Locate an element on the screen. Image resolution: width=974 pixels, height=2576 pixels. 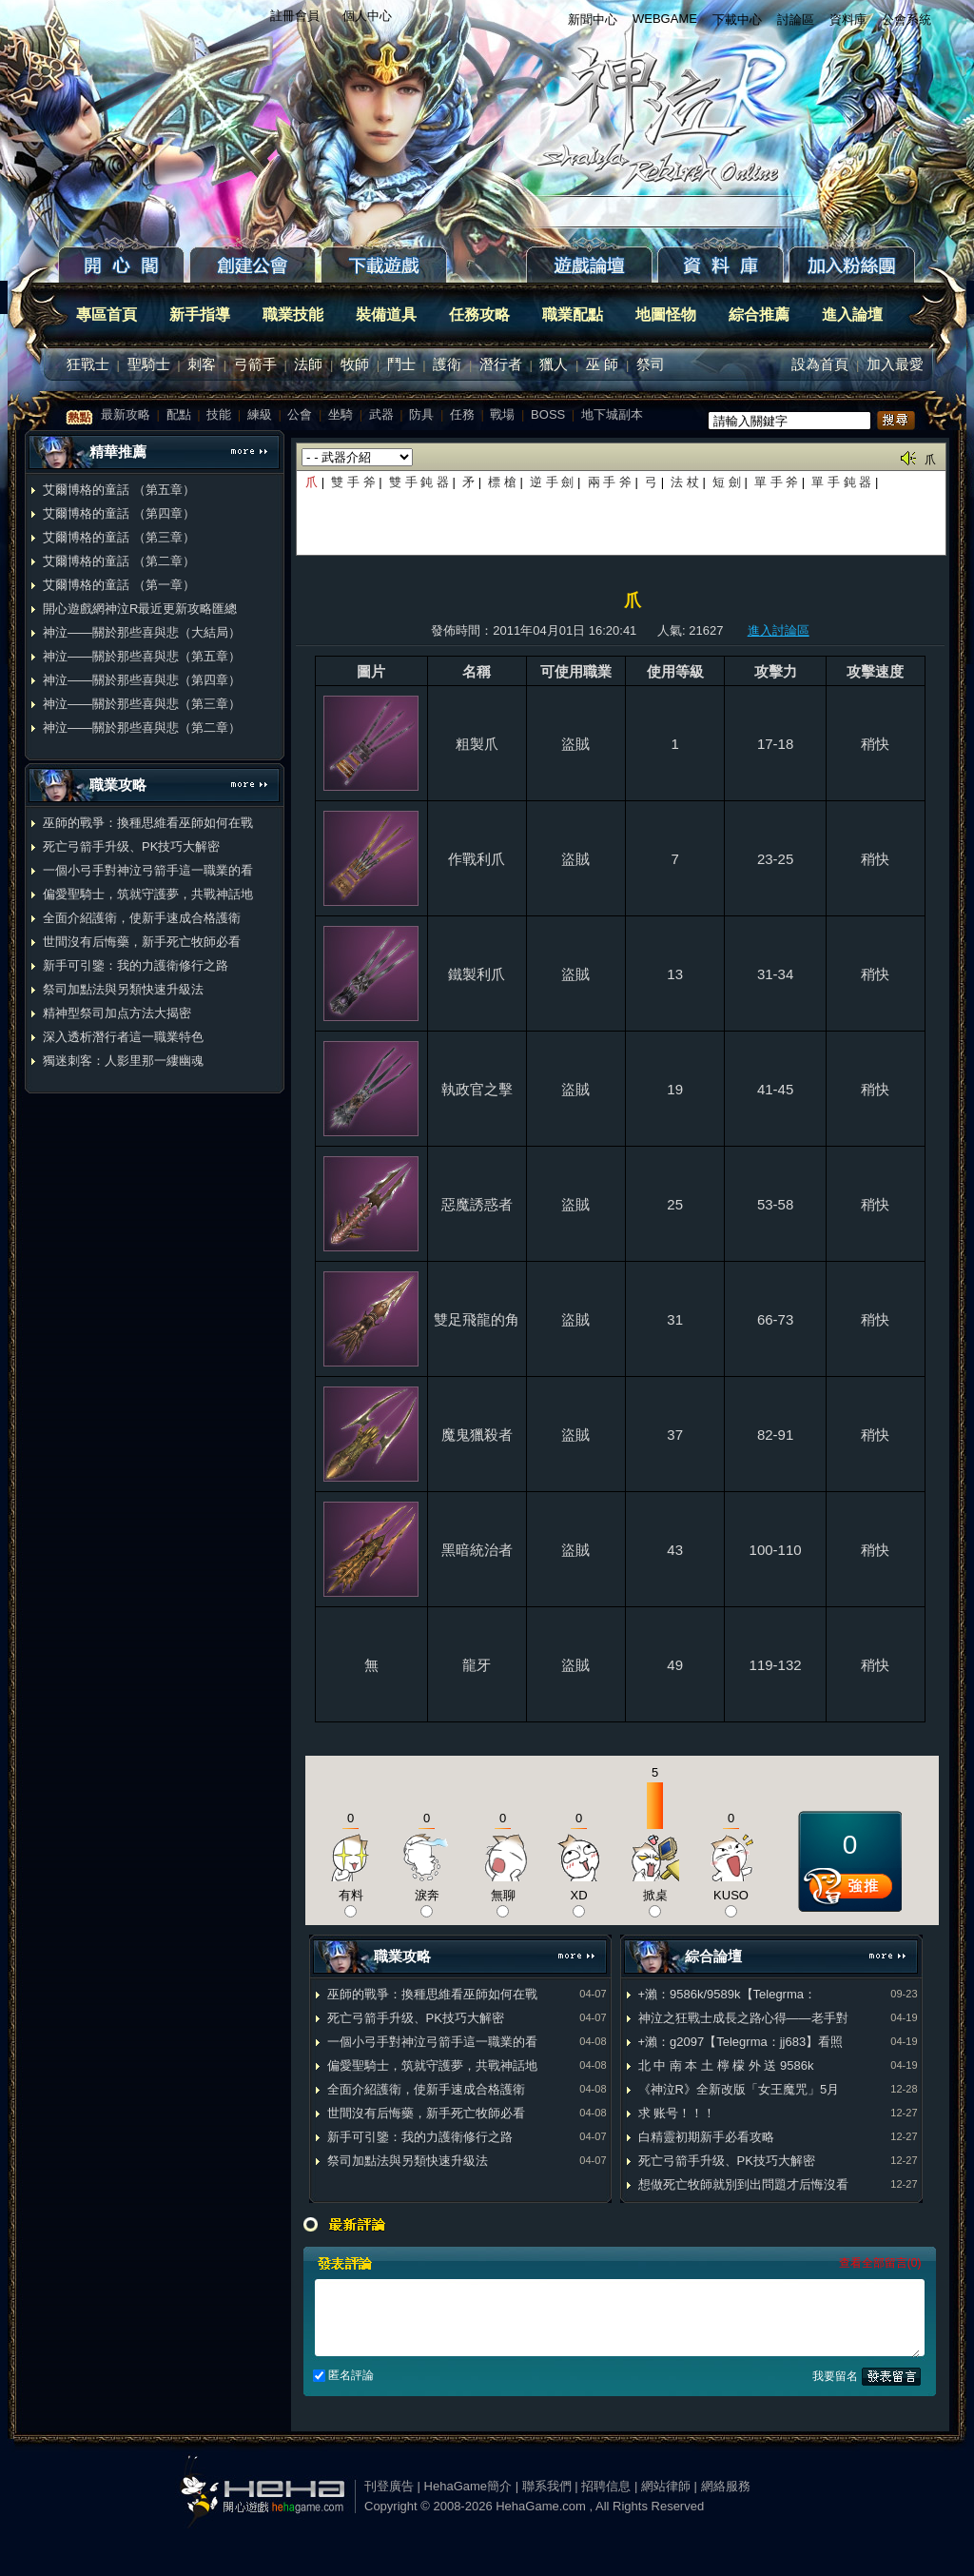
新手可引鑒：我的力護衛修行之路 is located at coordinates (135, 965).